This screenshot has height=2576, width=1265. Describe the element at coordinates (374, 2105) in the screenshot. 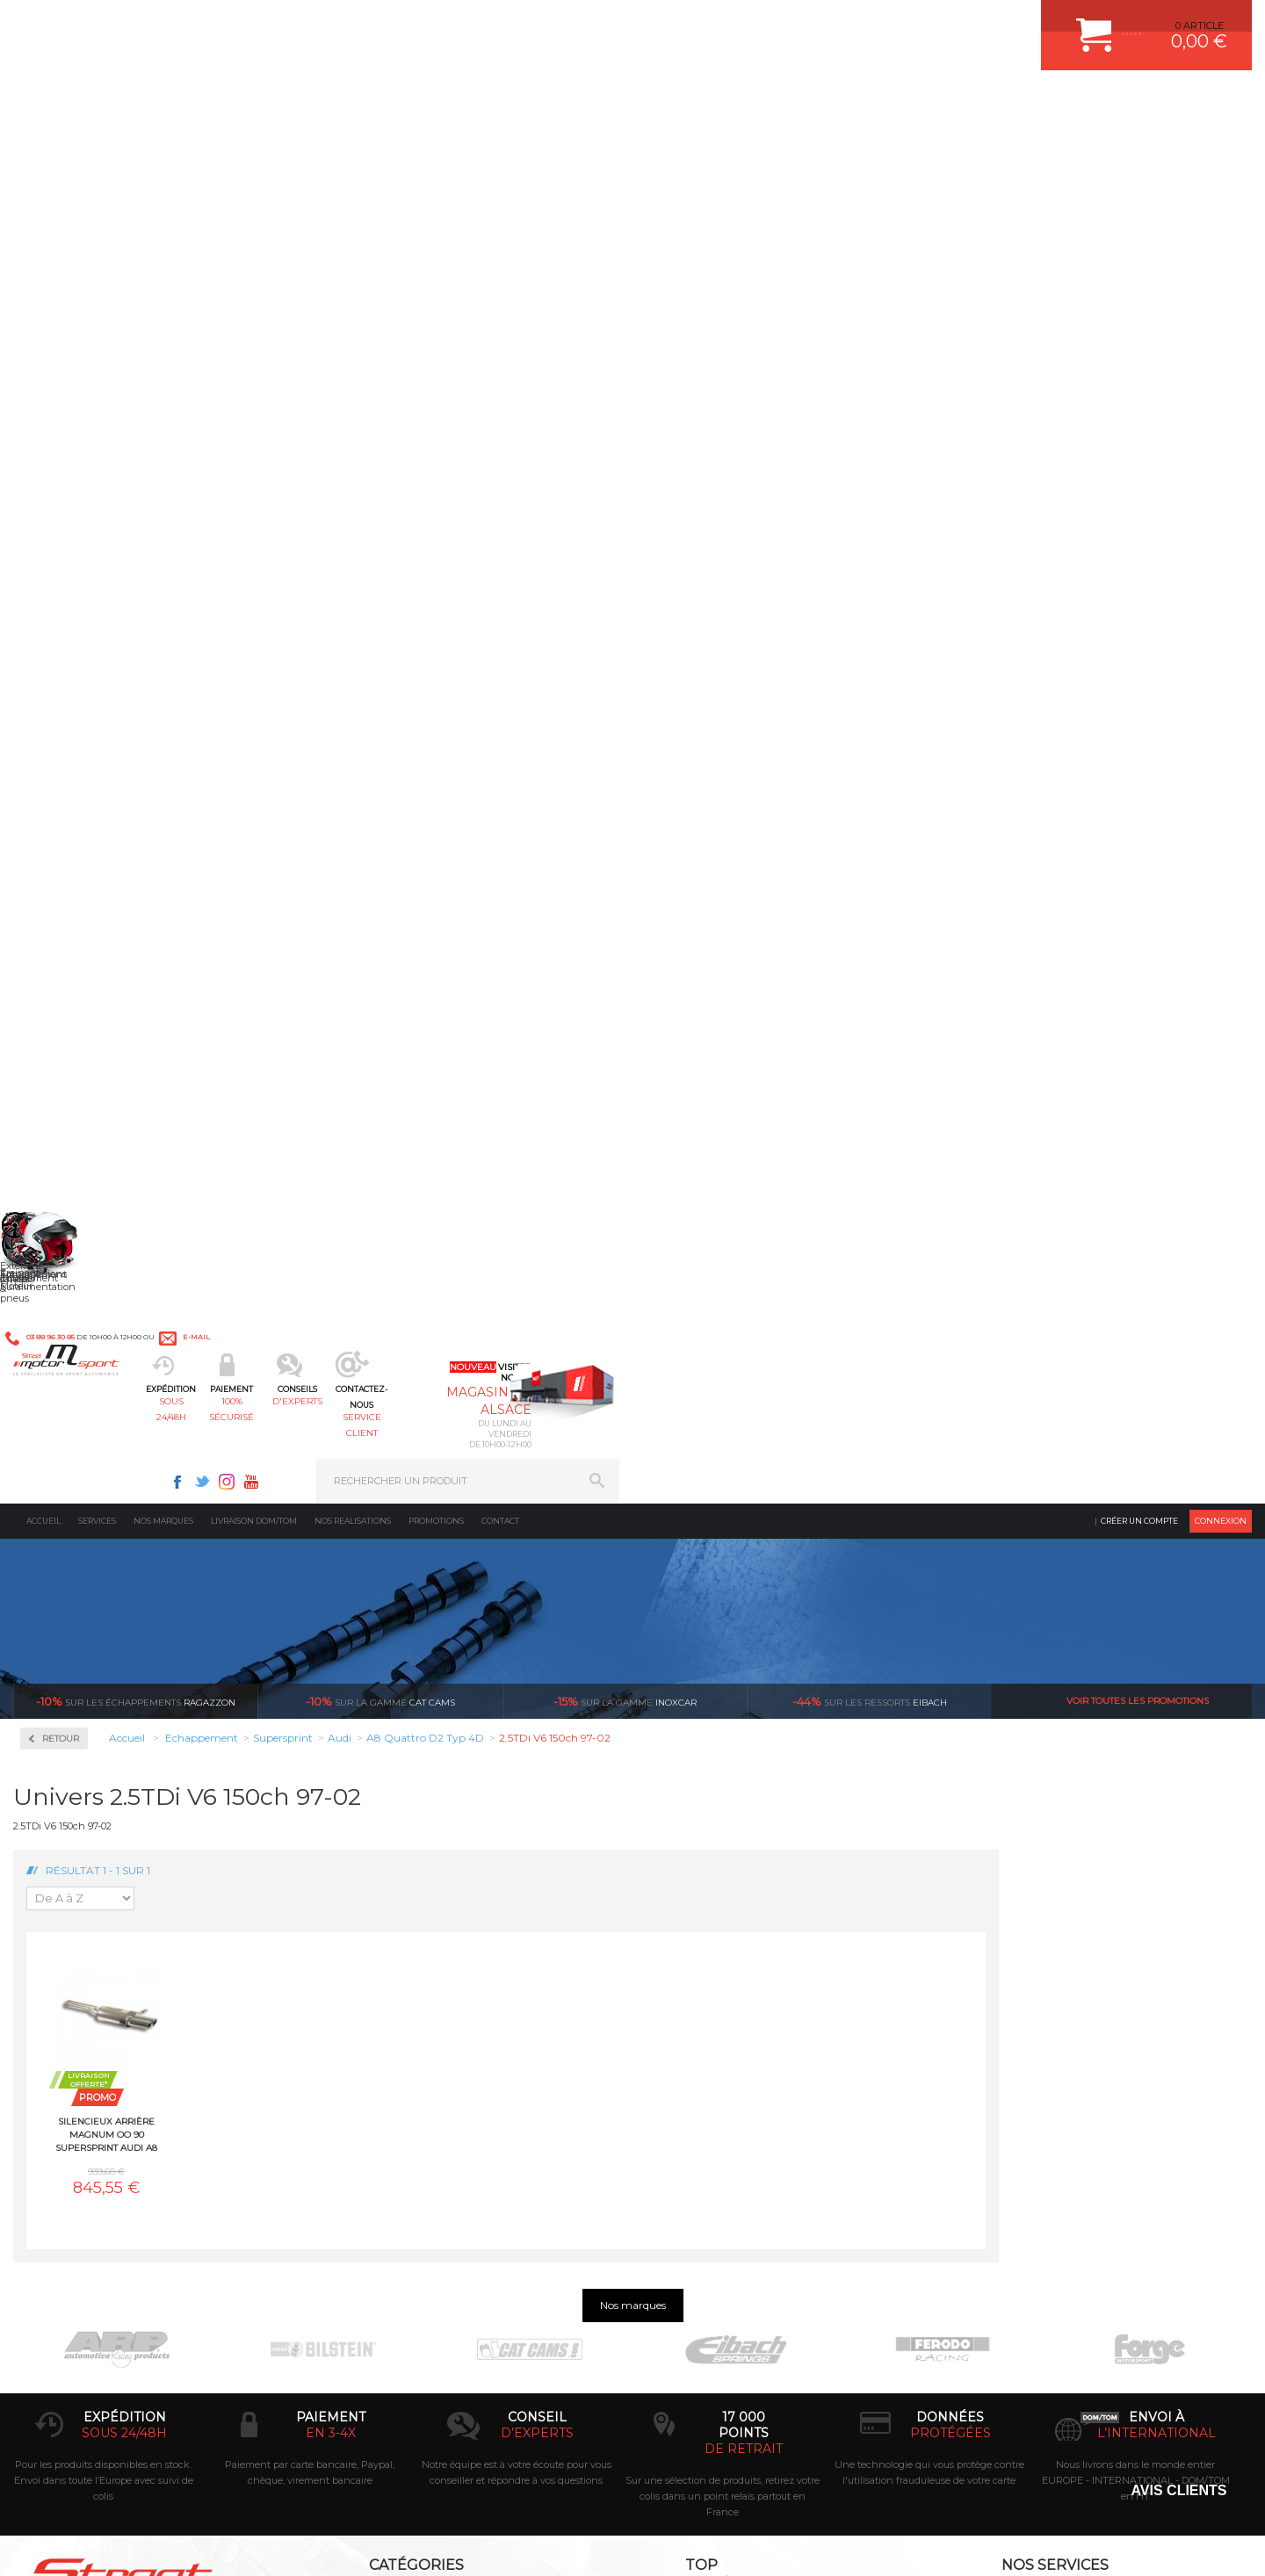

I see `Extérieur` at that location.